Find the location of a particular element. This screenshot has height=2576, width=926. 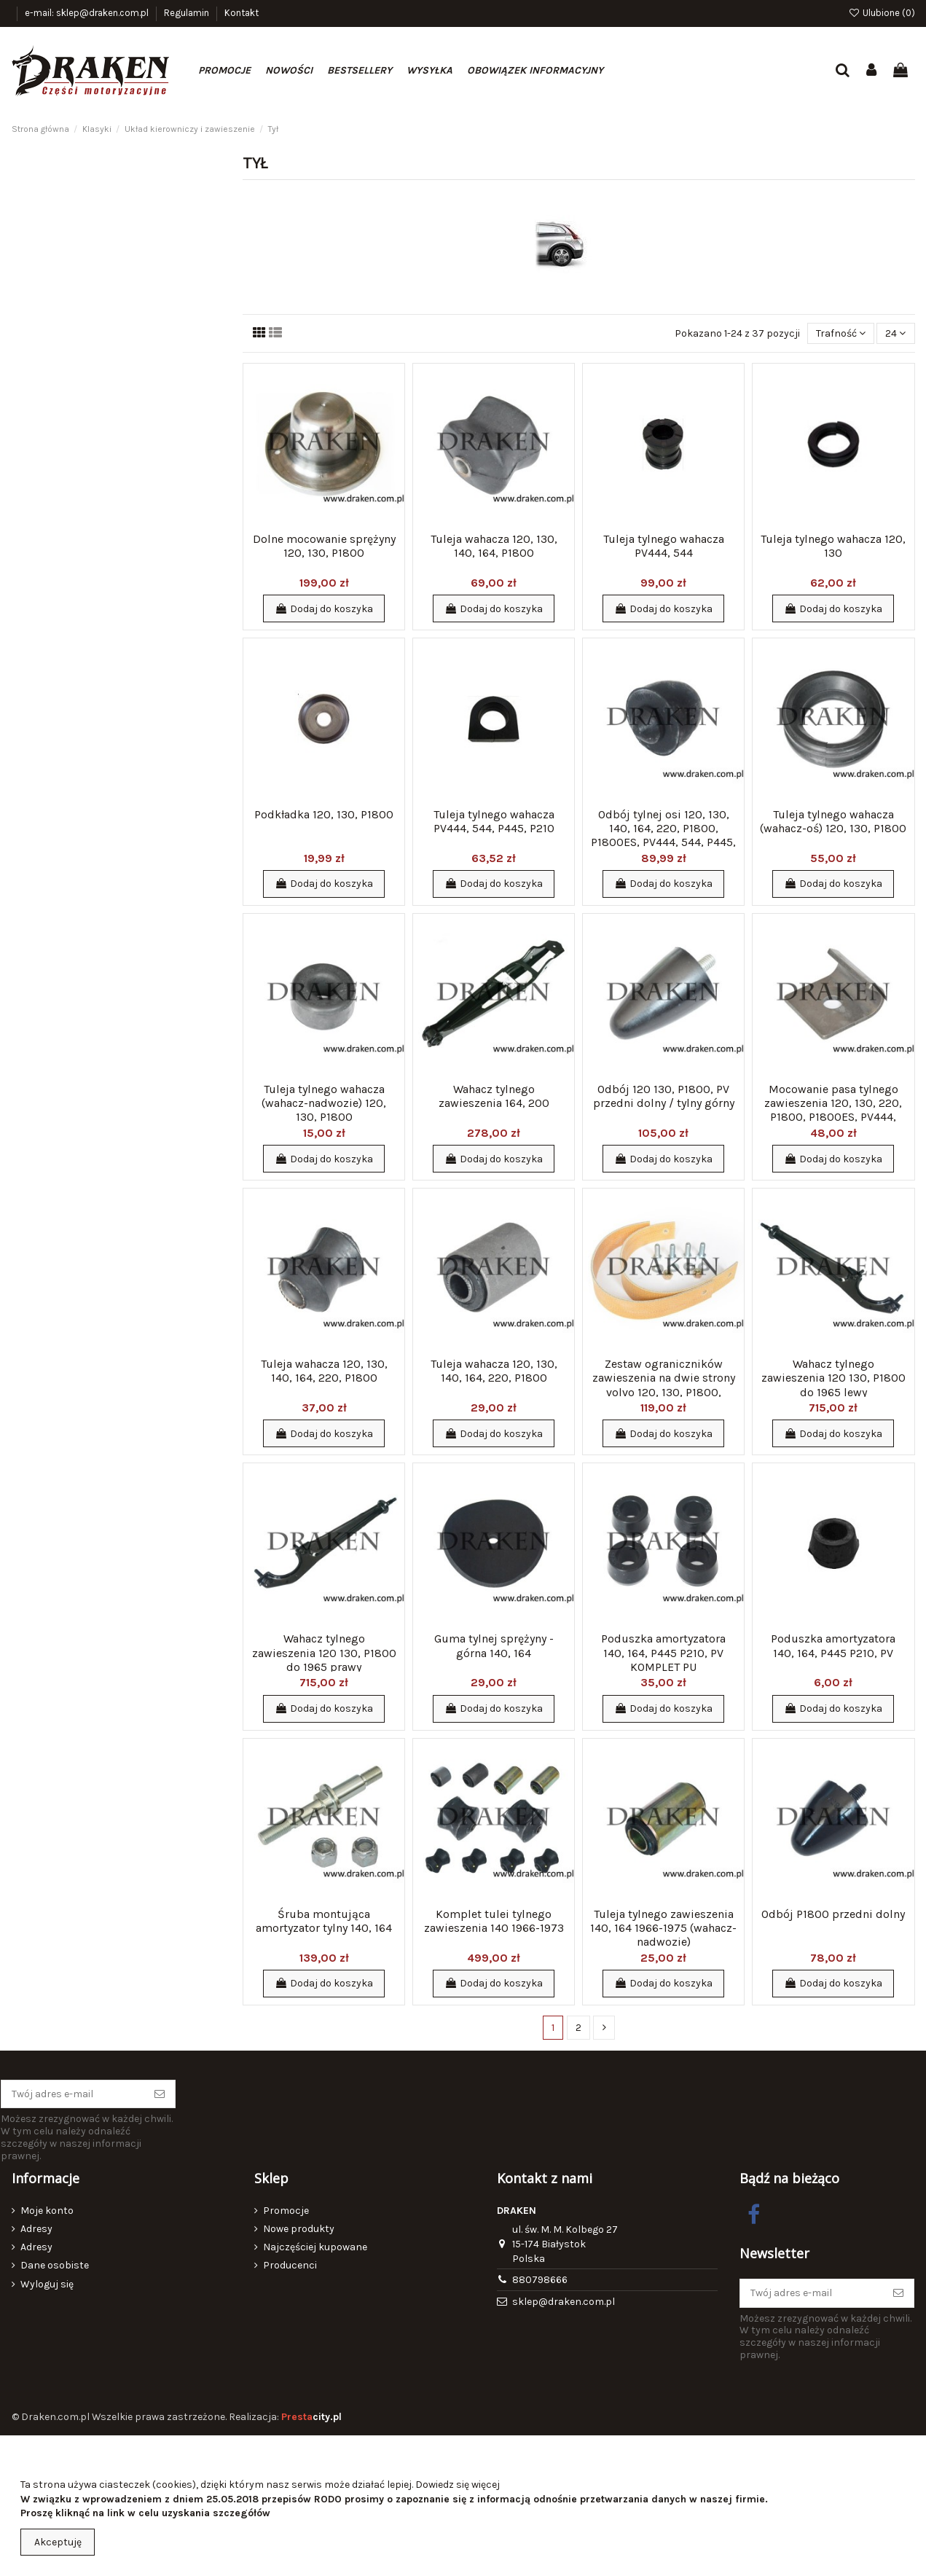

Moje konto is located at coordinates (47, 2210).